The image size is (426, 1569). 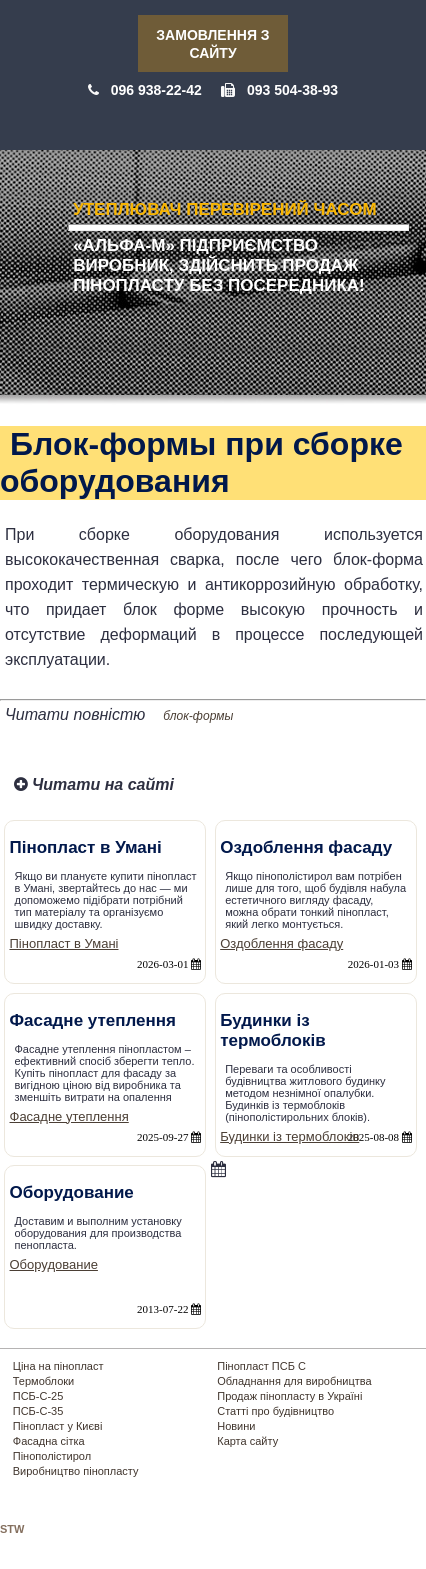 I want to click on Карта сайту, so click(x=247, y=1441).